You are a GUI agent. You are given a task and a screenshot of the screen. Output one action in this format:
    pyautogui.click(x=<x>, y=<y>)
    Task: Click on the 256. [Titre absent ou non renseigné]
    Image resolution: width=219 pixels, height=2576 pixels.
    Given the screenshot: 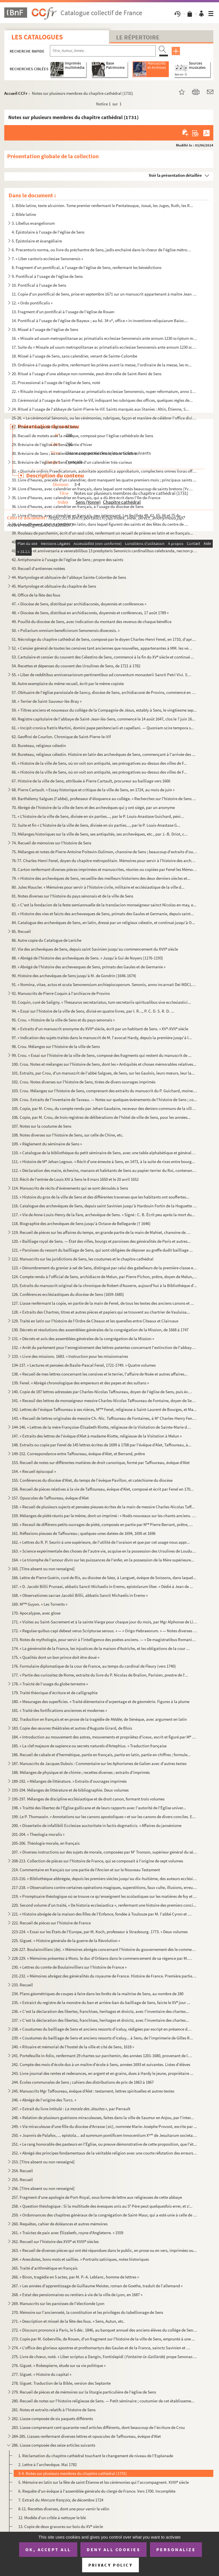 What is the action you would take?
    pyautogui.click(x=43, y=2188)
    